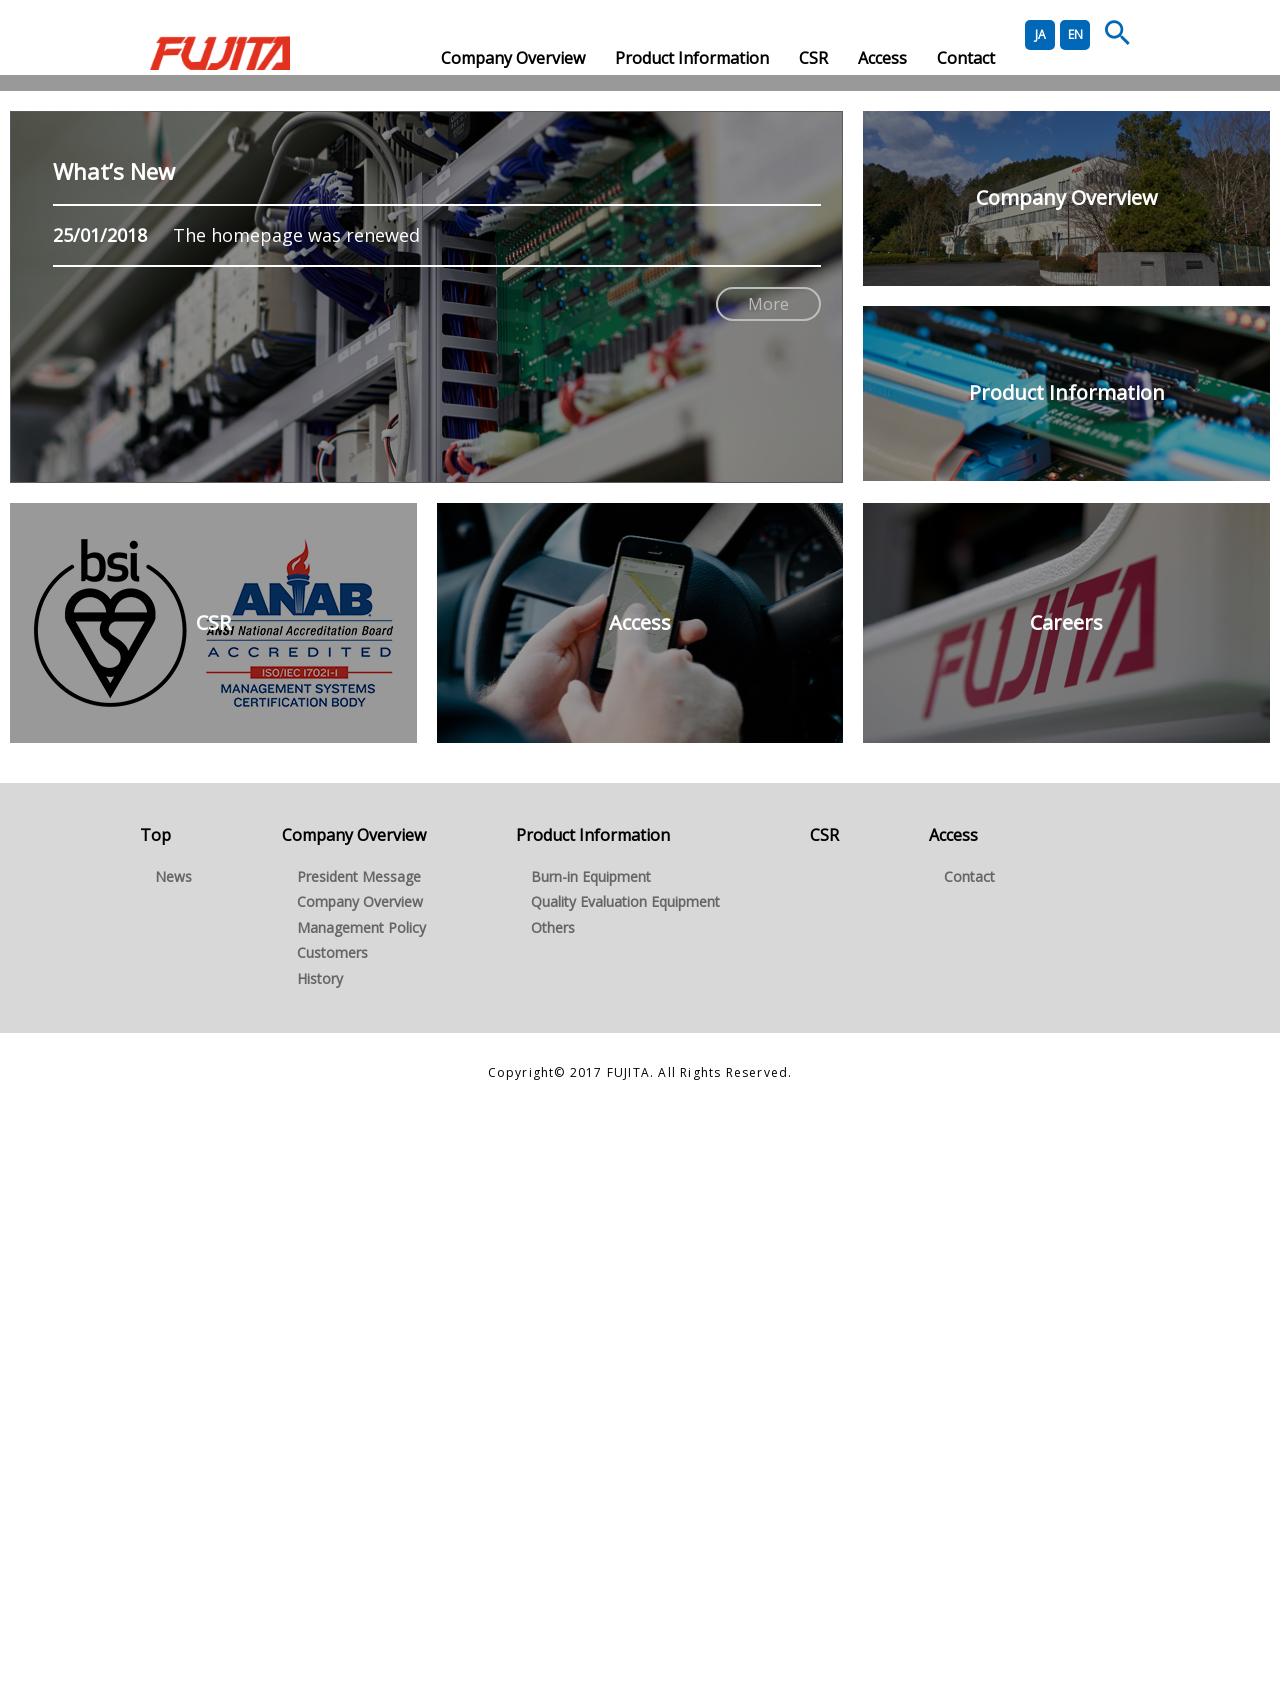  Describe the element at coordinates (359, 1460) in the screenshot. I see `President Message` at that location.